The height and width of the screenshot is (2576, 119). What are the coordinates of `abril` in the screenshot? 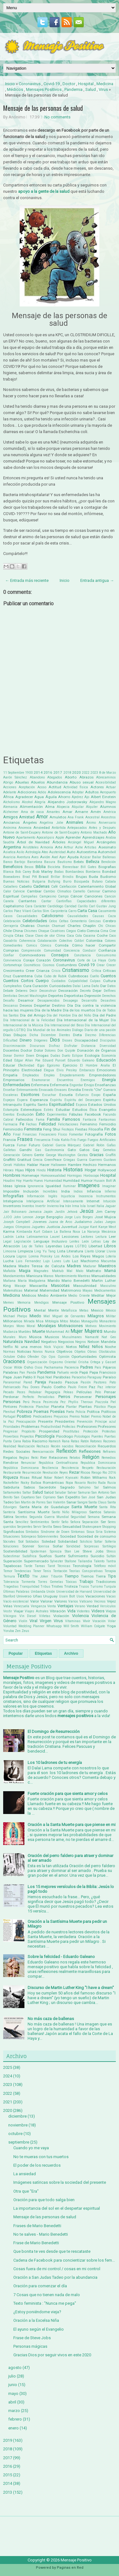 It's located at (12, 2402).